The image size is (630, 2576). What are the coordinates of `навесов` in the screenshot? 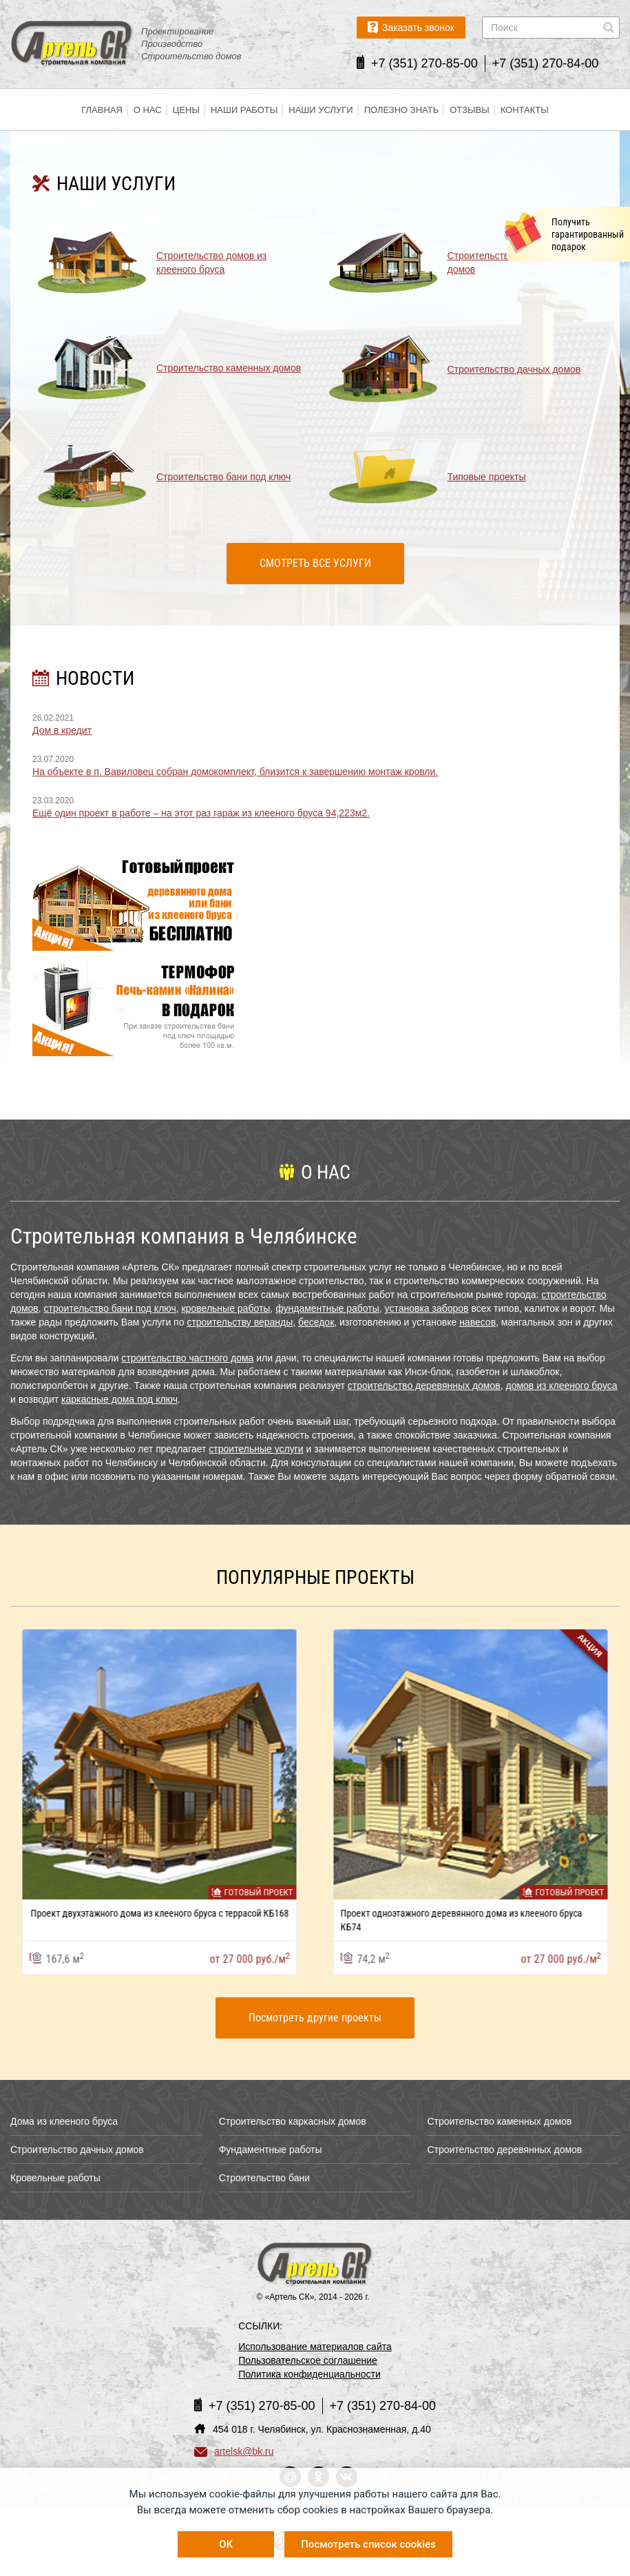 It's located at (477, 1322).